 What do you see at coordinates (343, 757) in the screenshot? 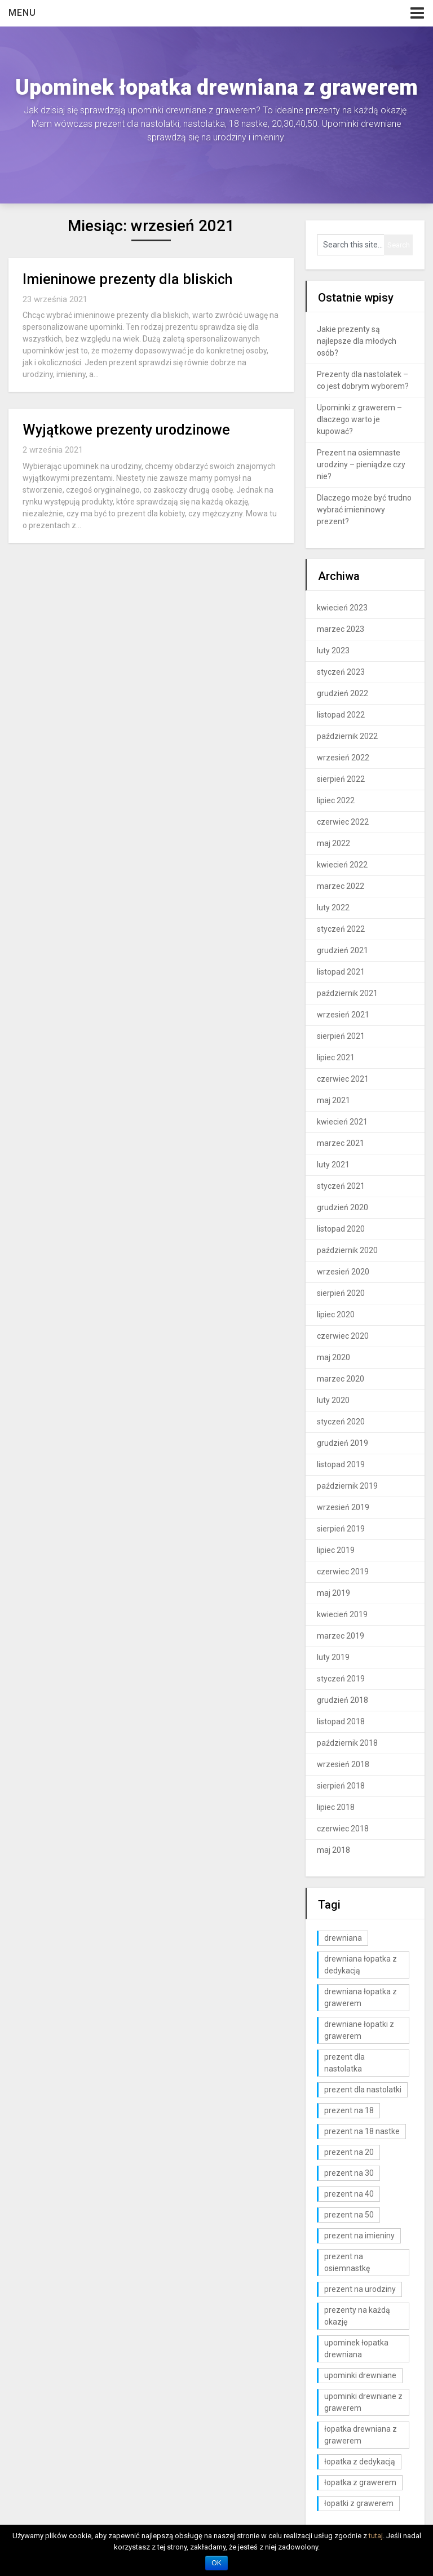
I see `wrzesień 2022` at bounding box center [343, 757].